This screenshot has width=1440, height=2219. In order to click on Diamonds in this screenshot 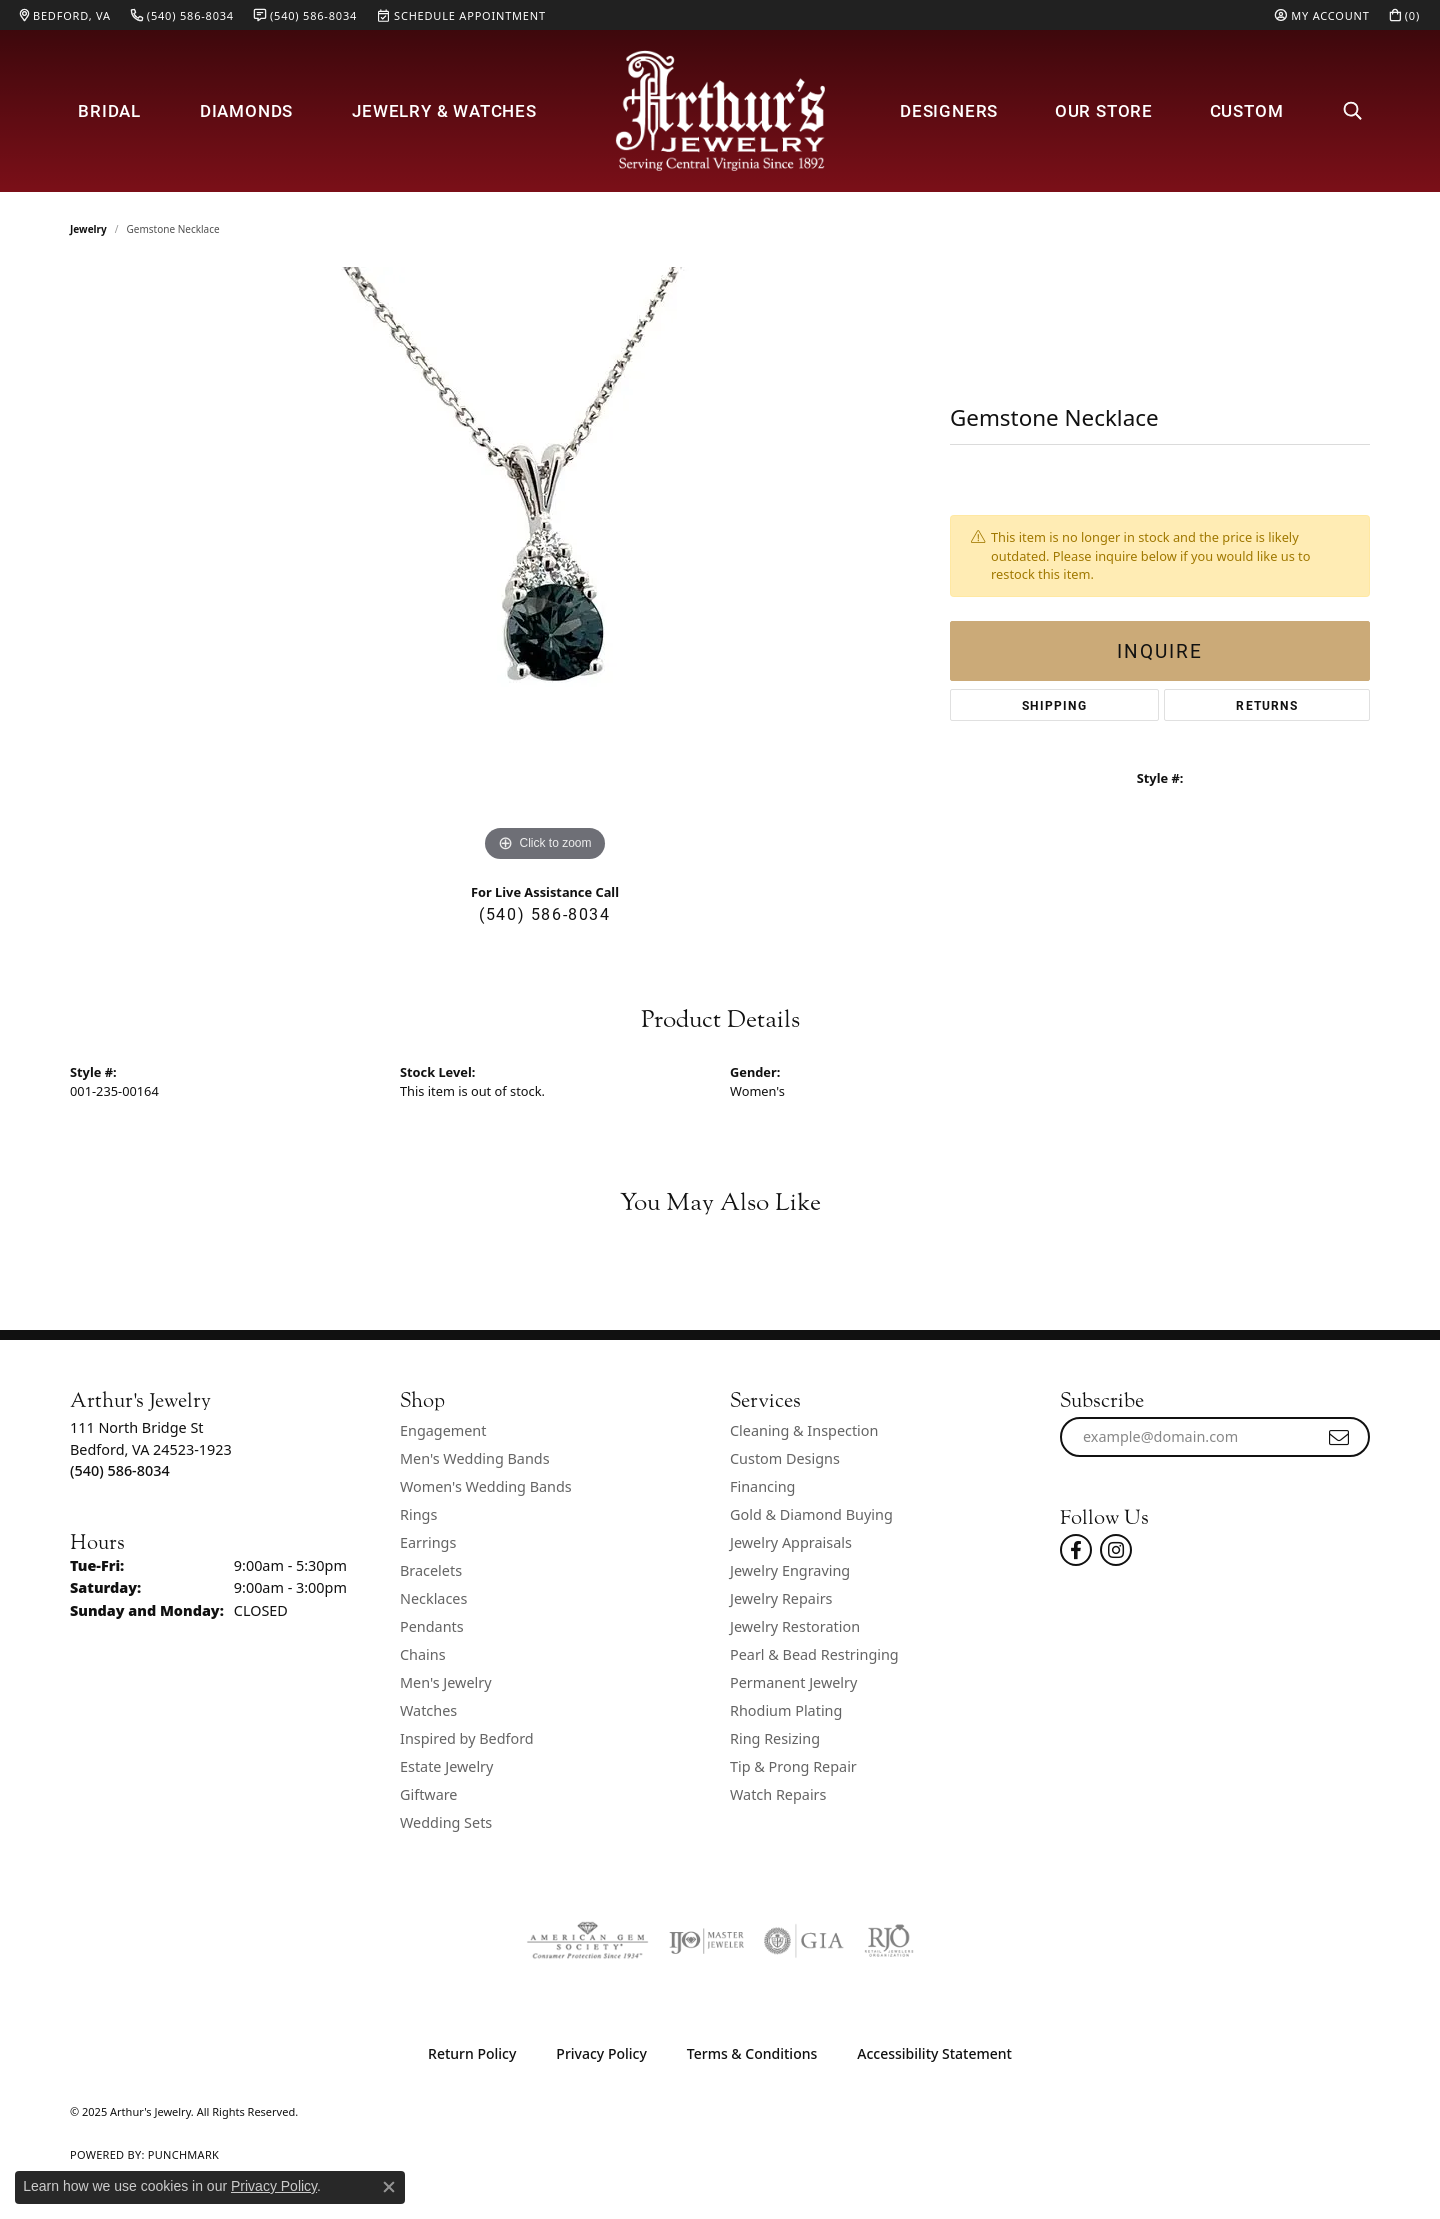, I will do `click(246, 110)`.